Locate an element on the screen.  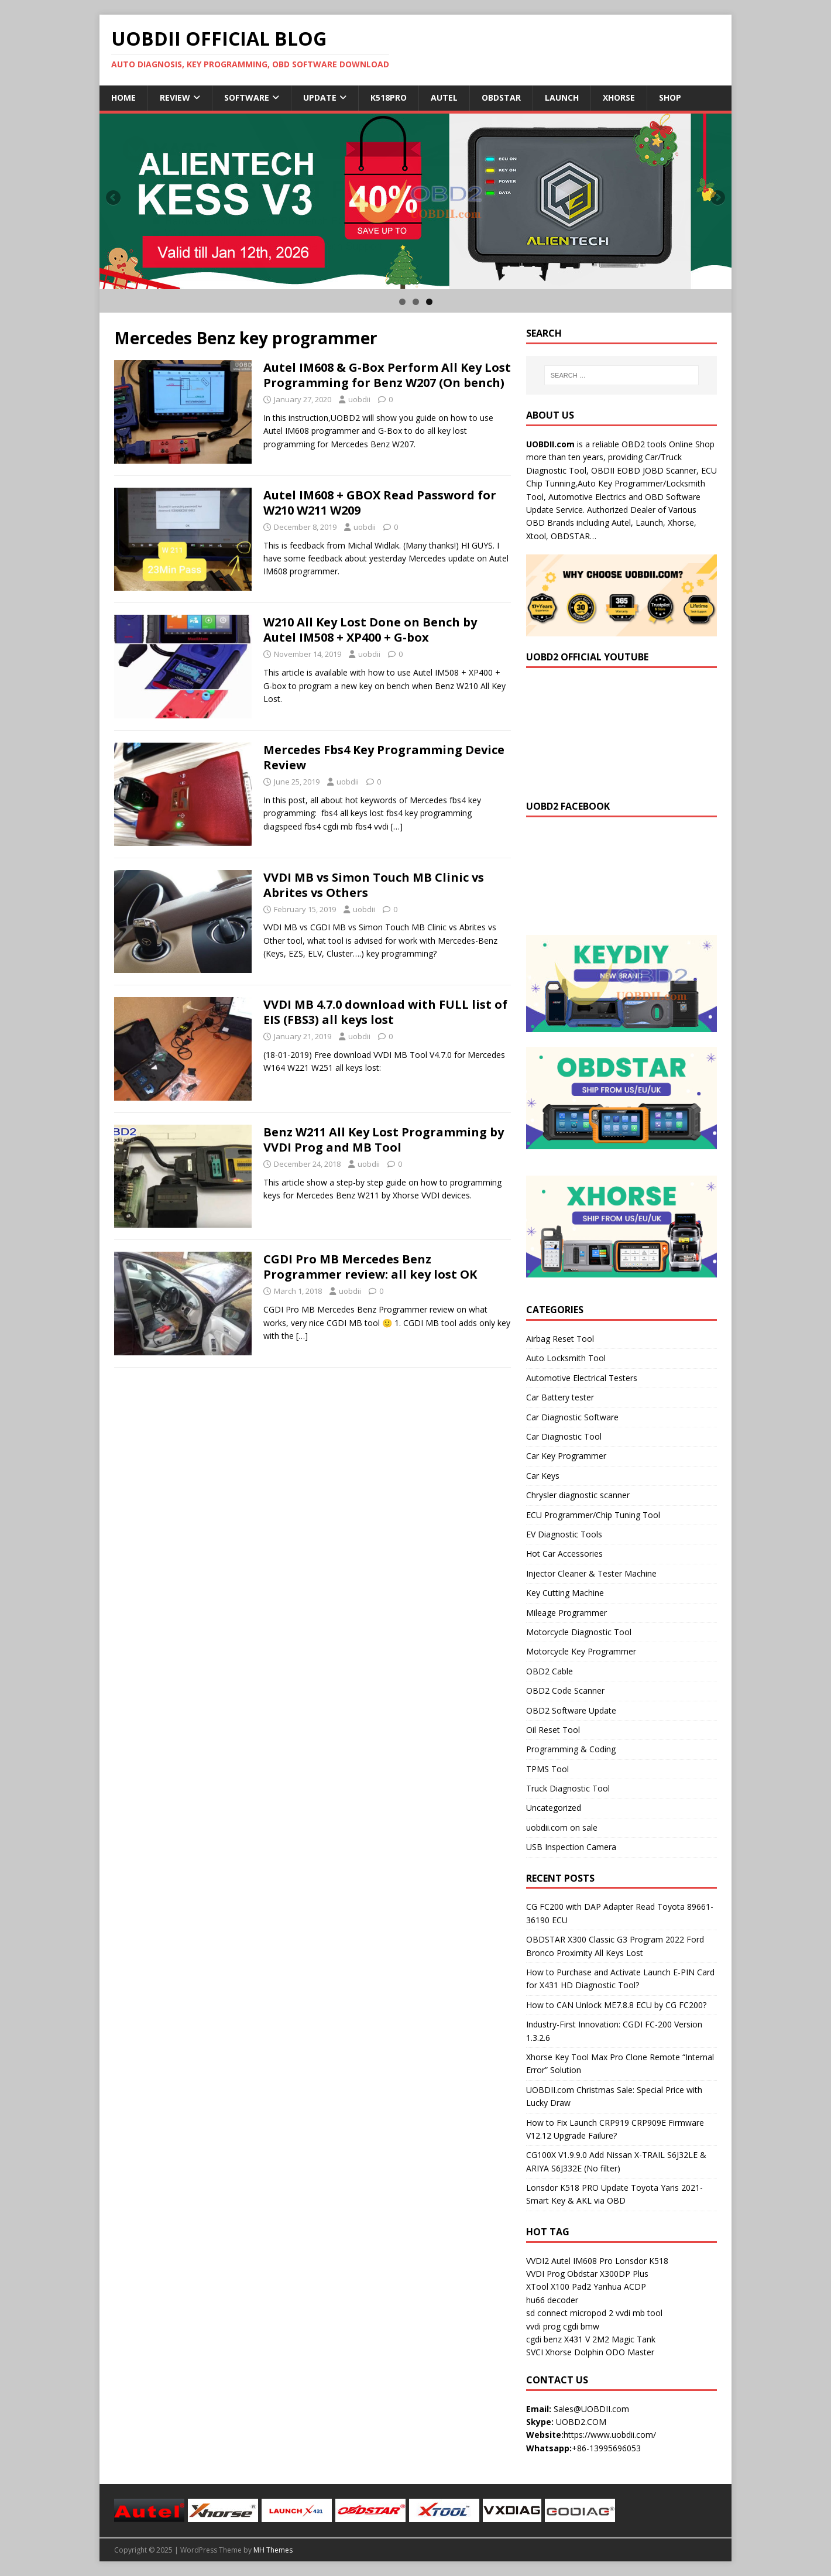
vvdi mb tool is located at coordinates (639, 2312).